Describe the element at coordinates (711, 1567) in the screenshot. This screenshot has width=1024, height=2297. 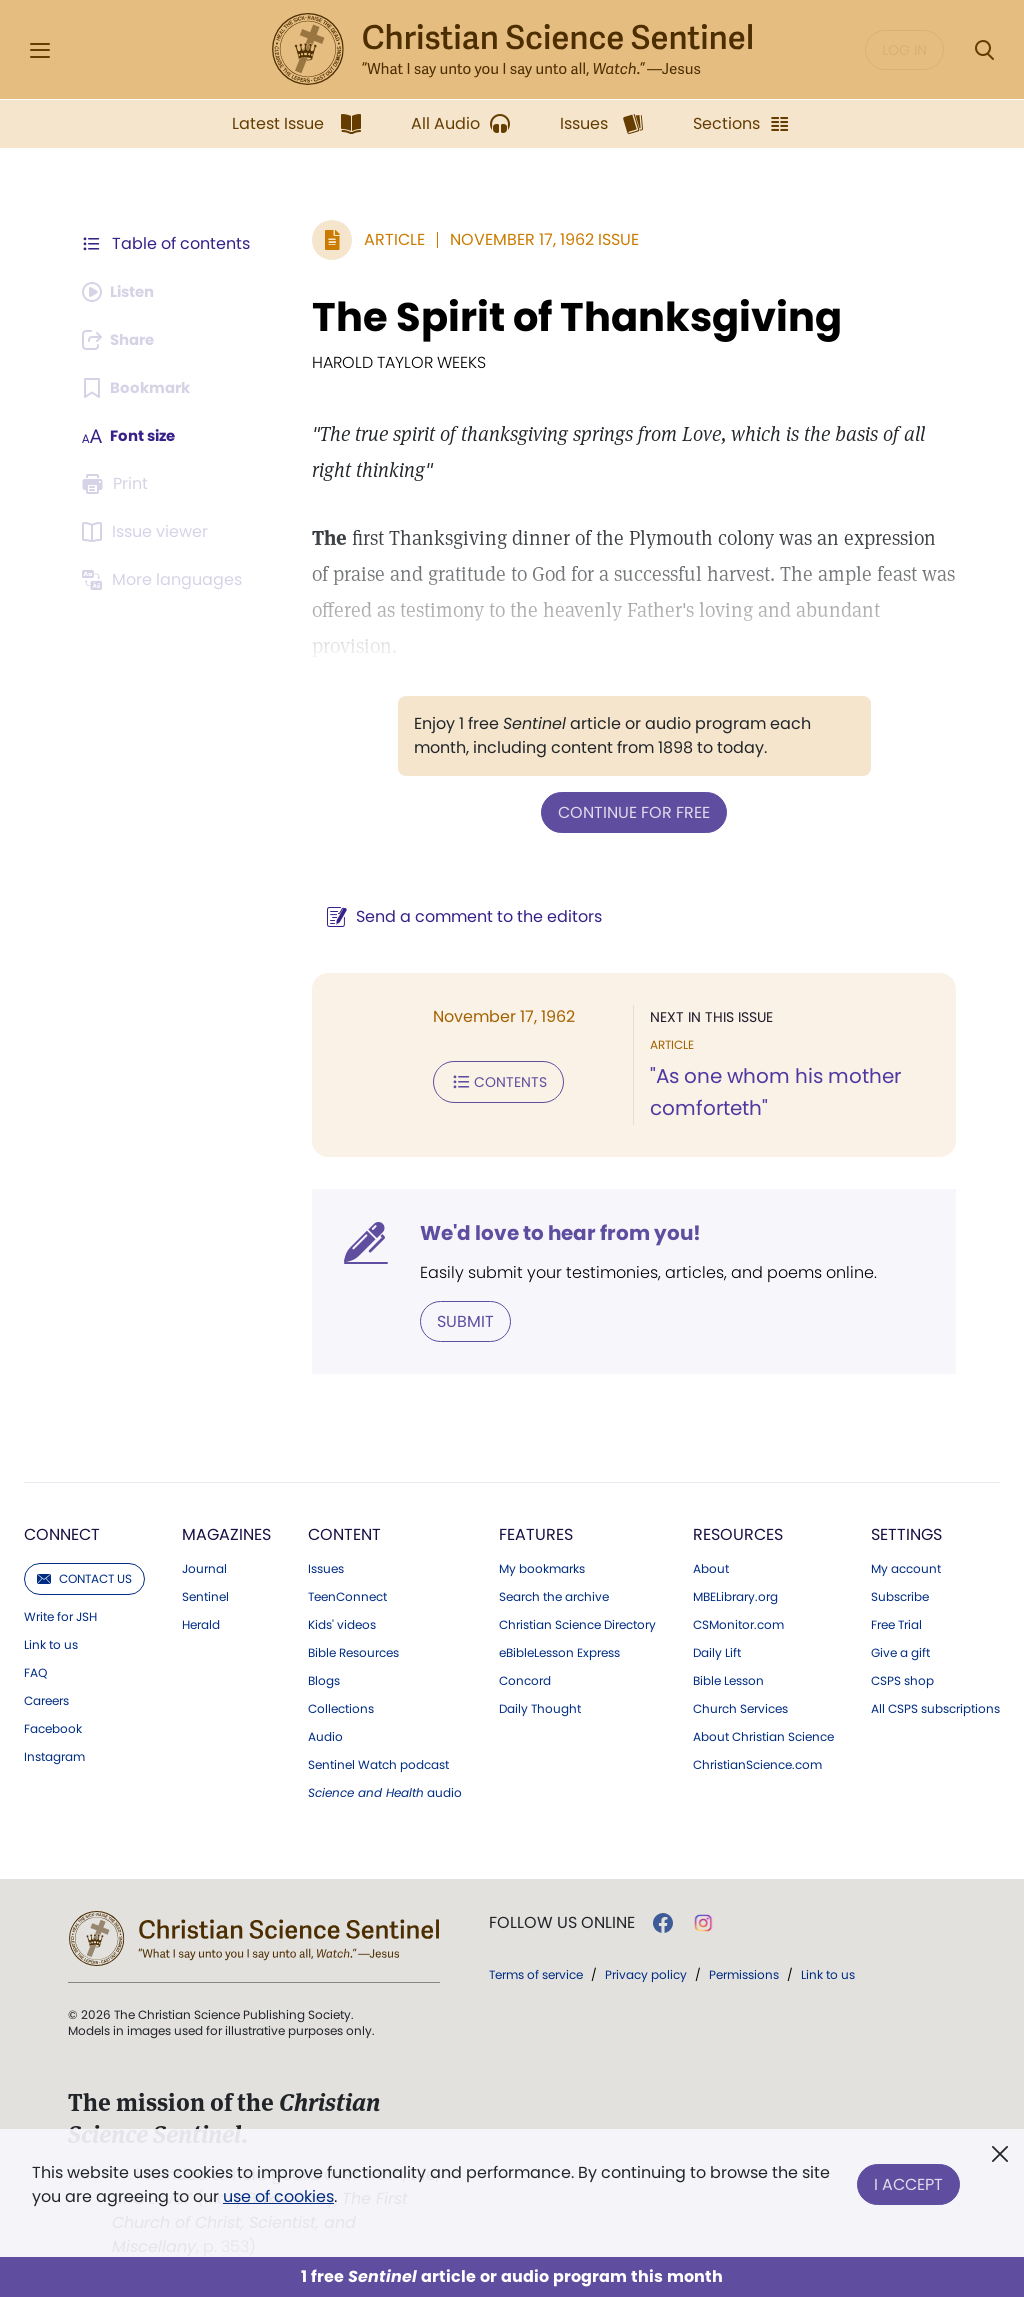
I see `About` at that location.